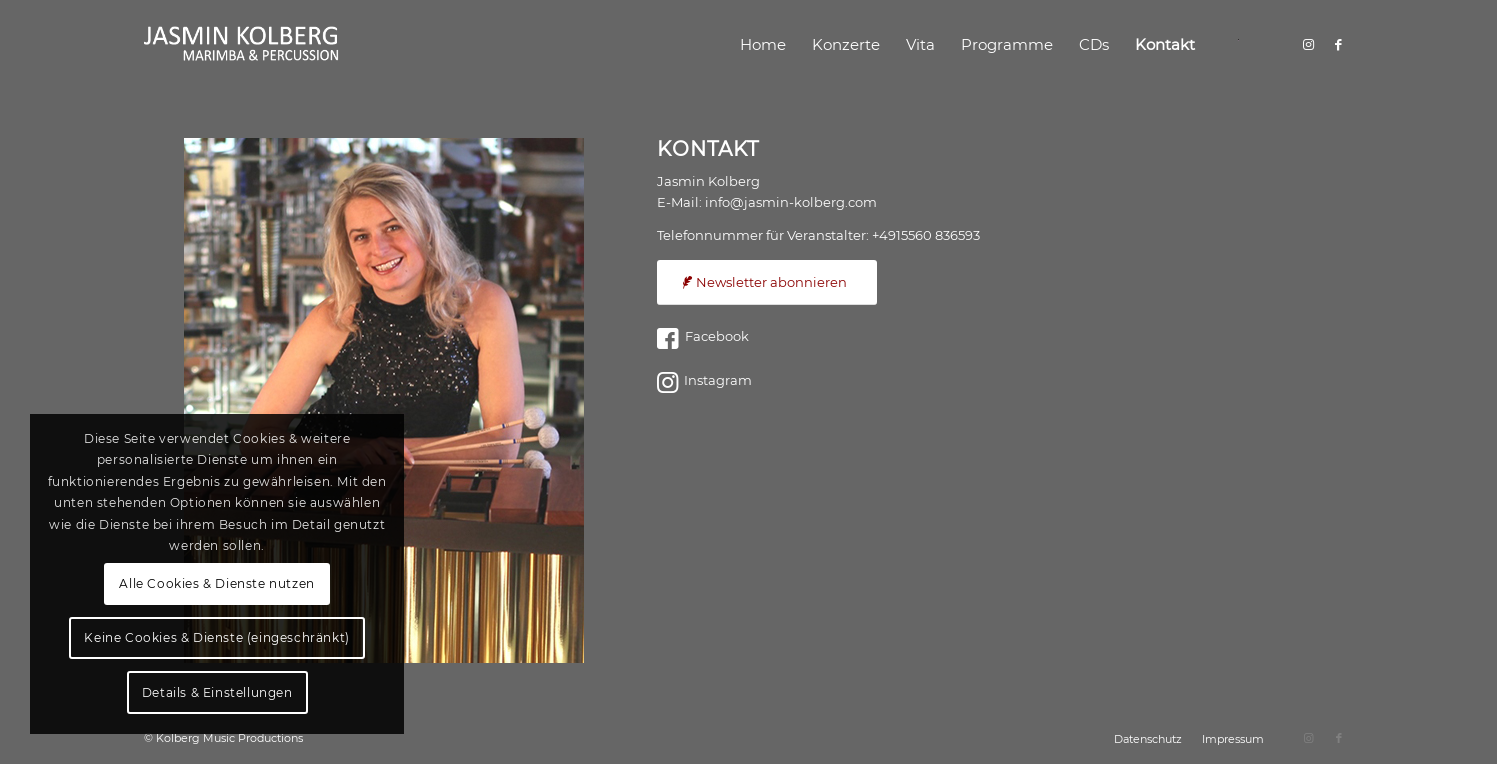 Image resolution: width=1497 pixels, height=764 pixels. What do you see at coordinates (217, 692) in the screenshot?
I see `Details & Einstellungen` at bounding box center [217, 692].